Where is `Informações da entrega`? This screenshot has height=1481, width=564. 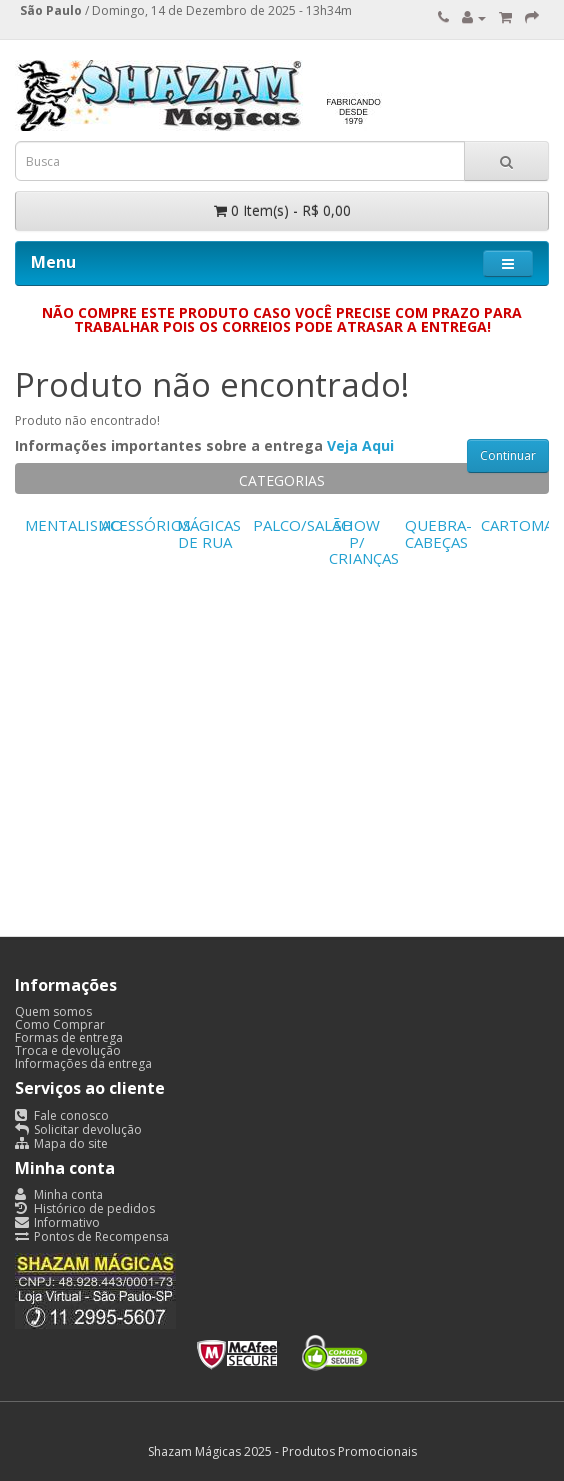
Informações da entrega is located at coordinates (83, 1063).